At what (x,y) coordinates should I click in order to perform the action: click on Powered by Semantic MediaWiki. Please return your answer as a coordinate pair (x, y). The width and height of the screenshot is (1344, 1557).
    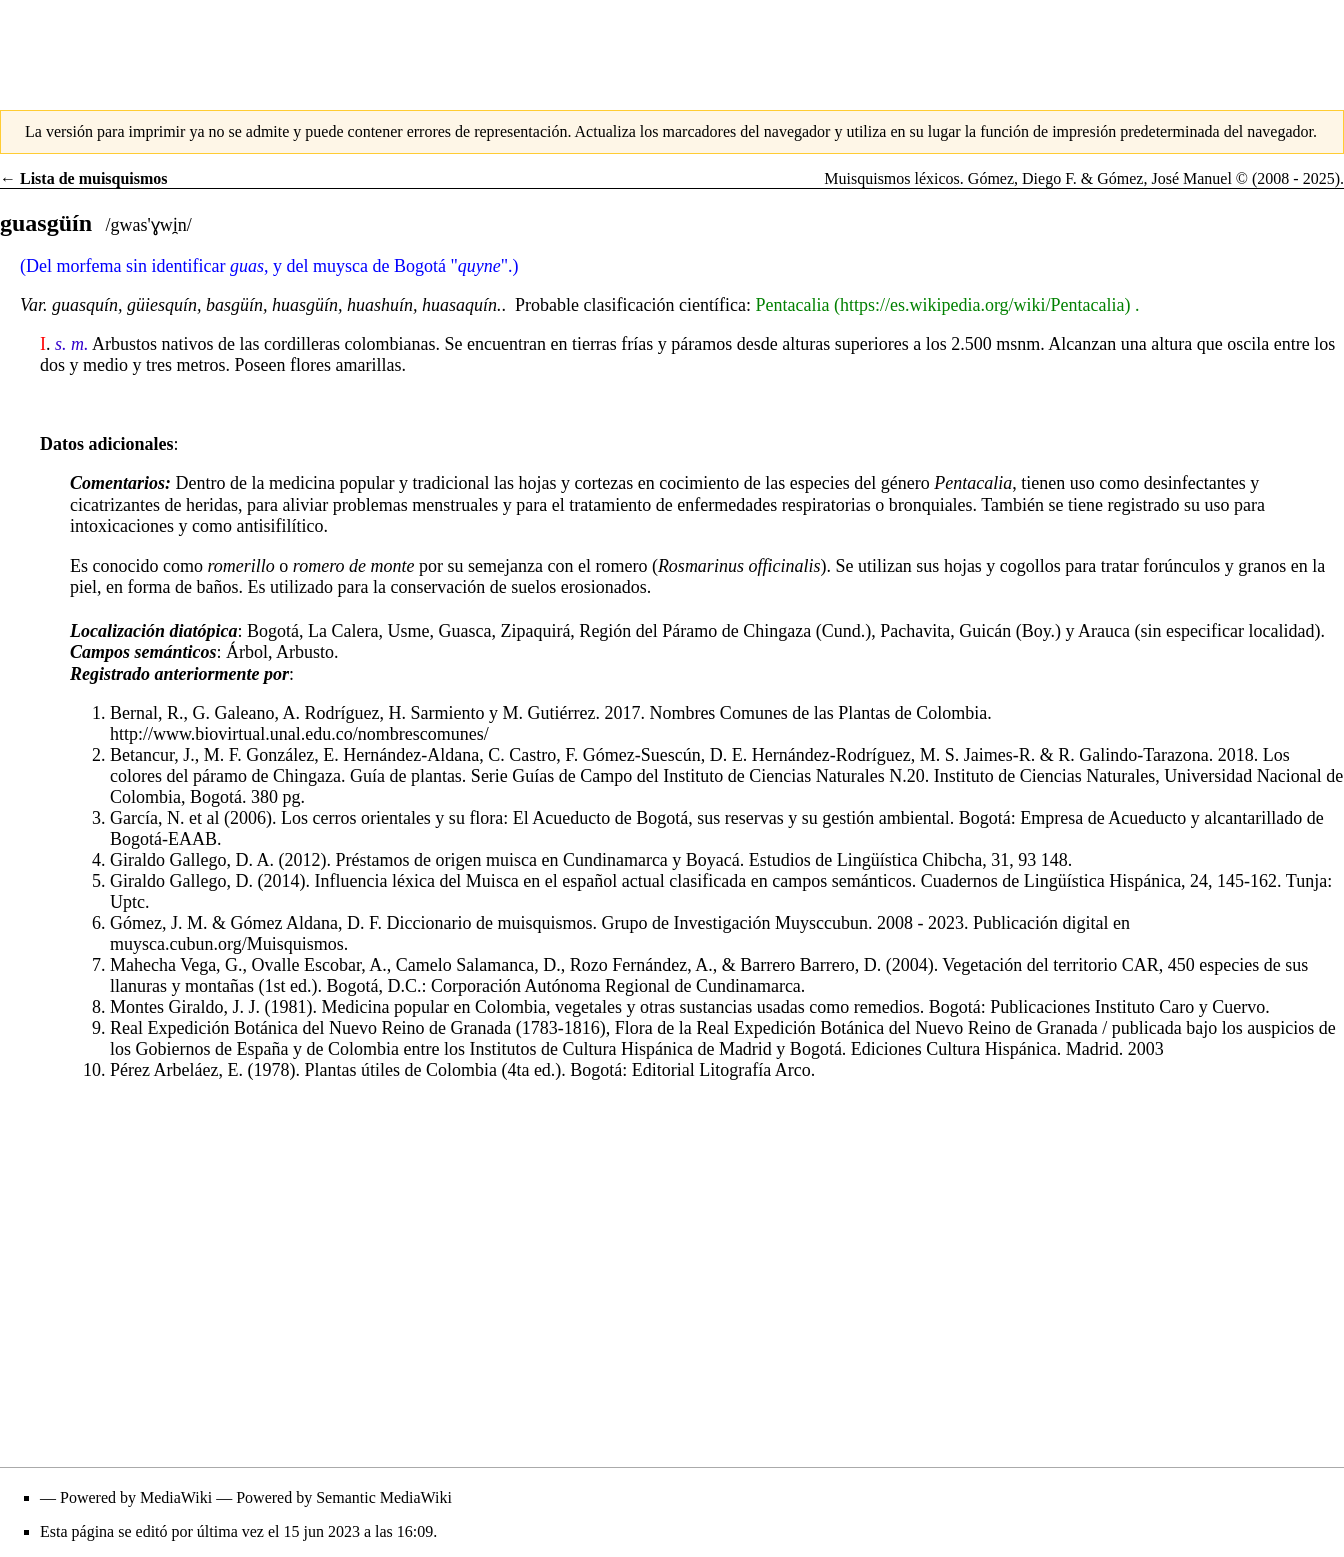
    Looking at the image, I should click on (344, 1497).